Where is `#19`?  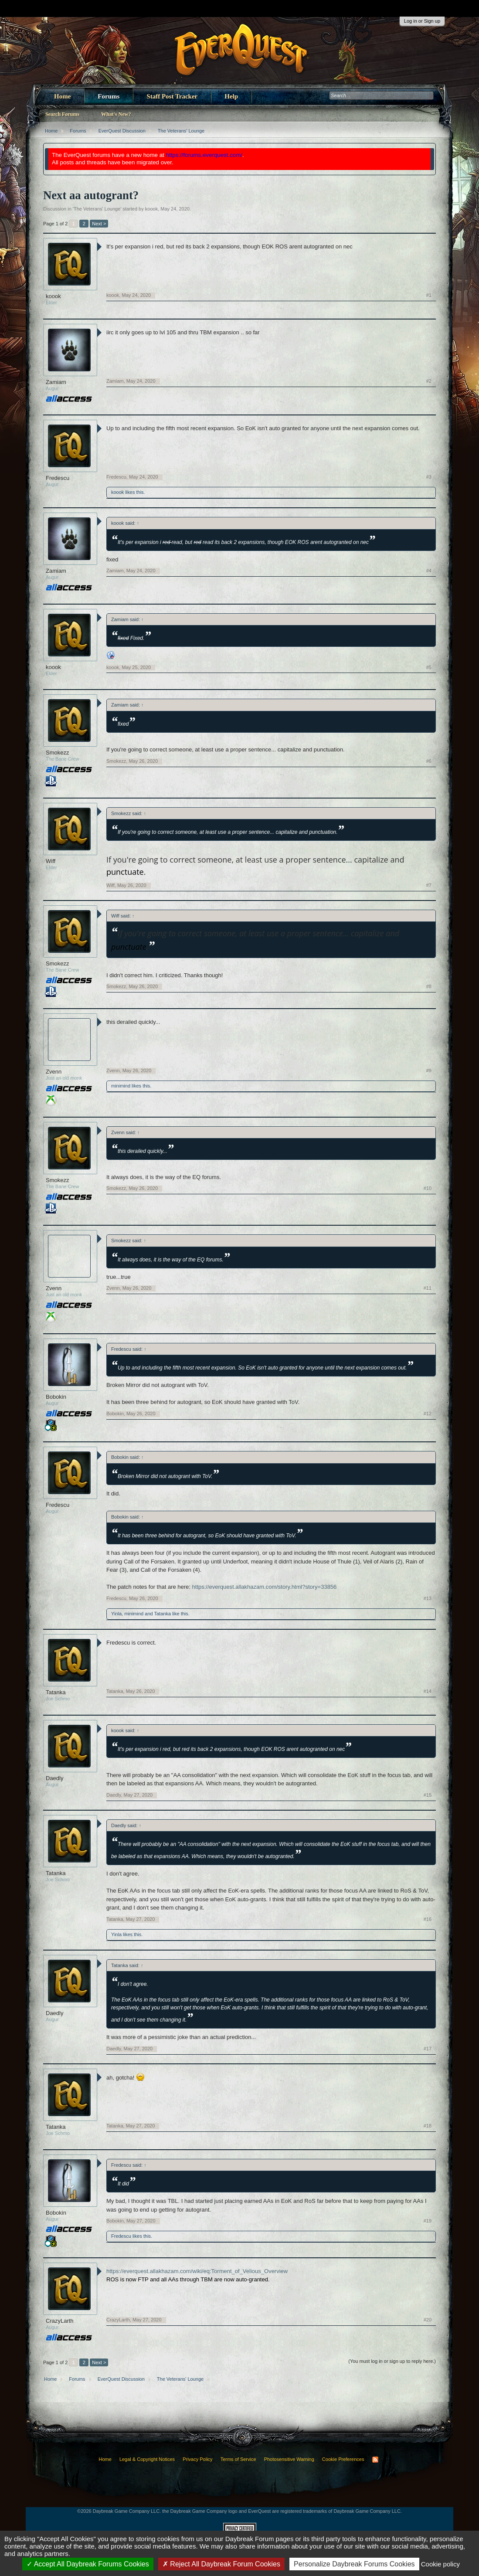
#19 is located at coordinates (427, 2220).